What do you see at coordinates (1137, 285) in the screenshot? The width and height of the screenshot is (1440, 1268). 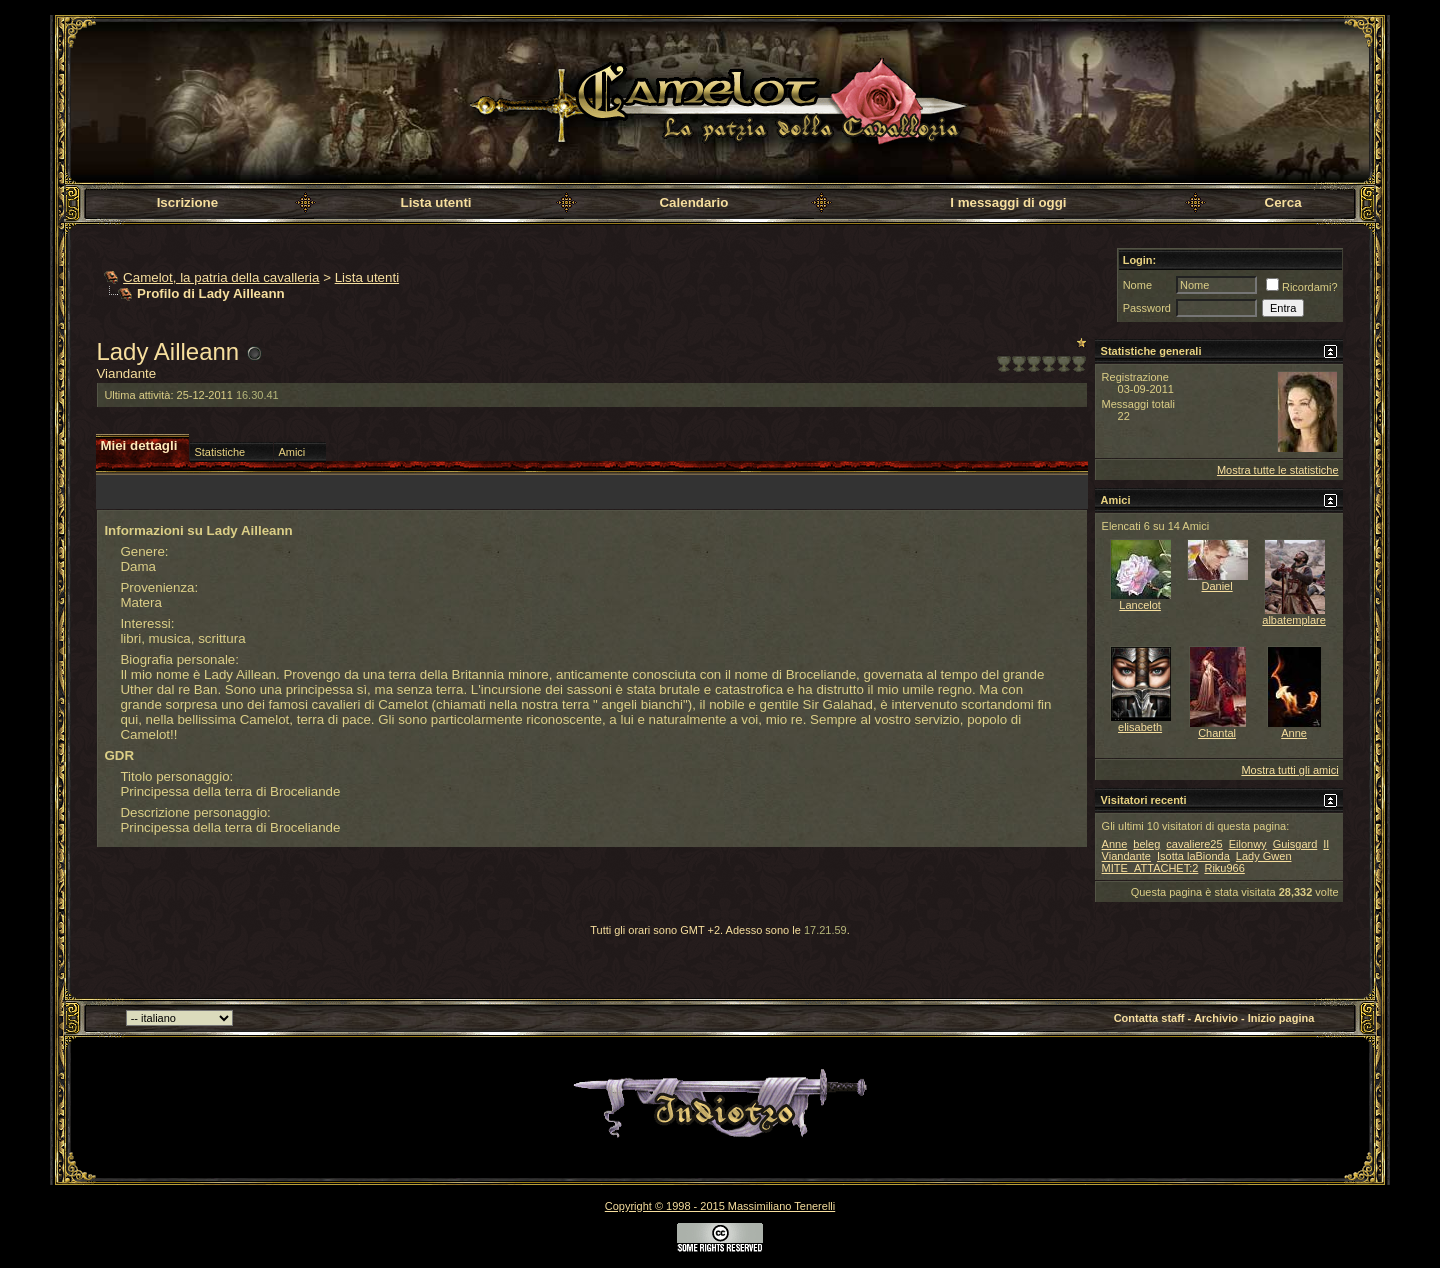 I see `Nome` at bounding box center [1137, 285].